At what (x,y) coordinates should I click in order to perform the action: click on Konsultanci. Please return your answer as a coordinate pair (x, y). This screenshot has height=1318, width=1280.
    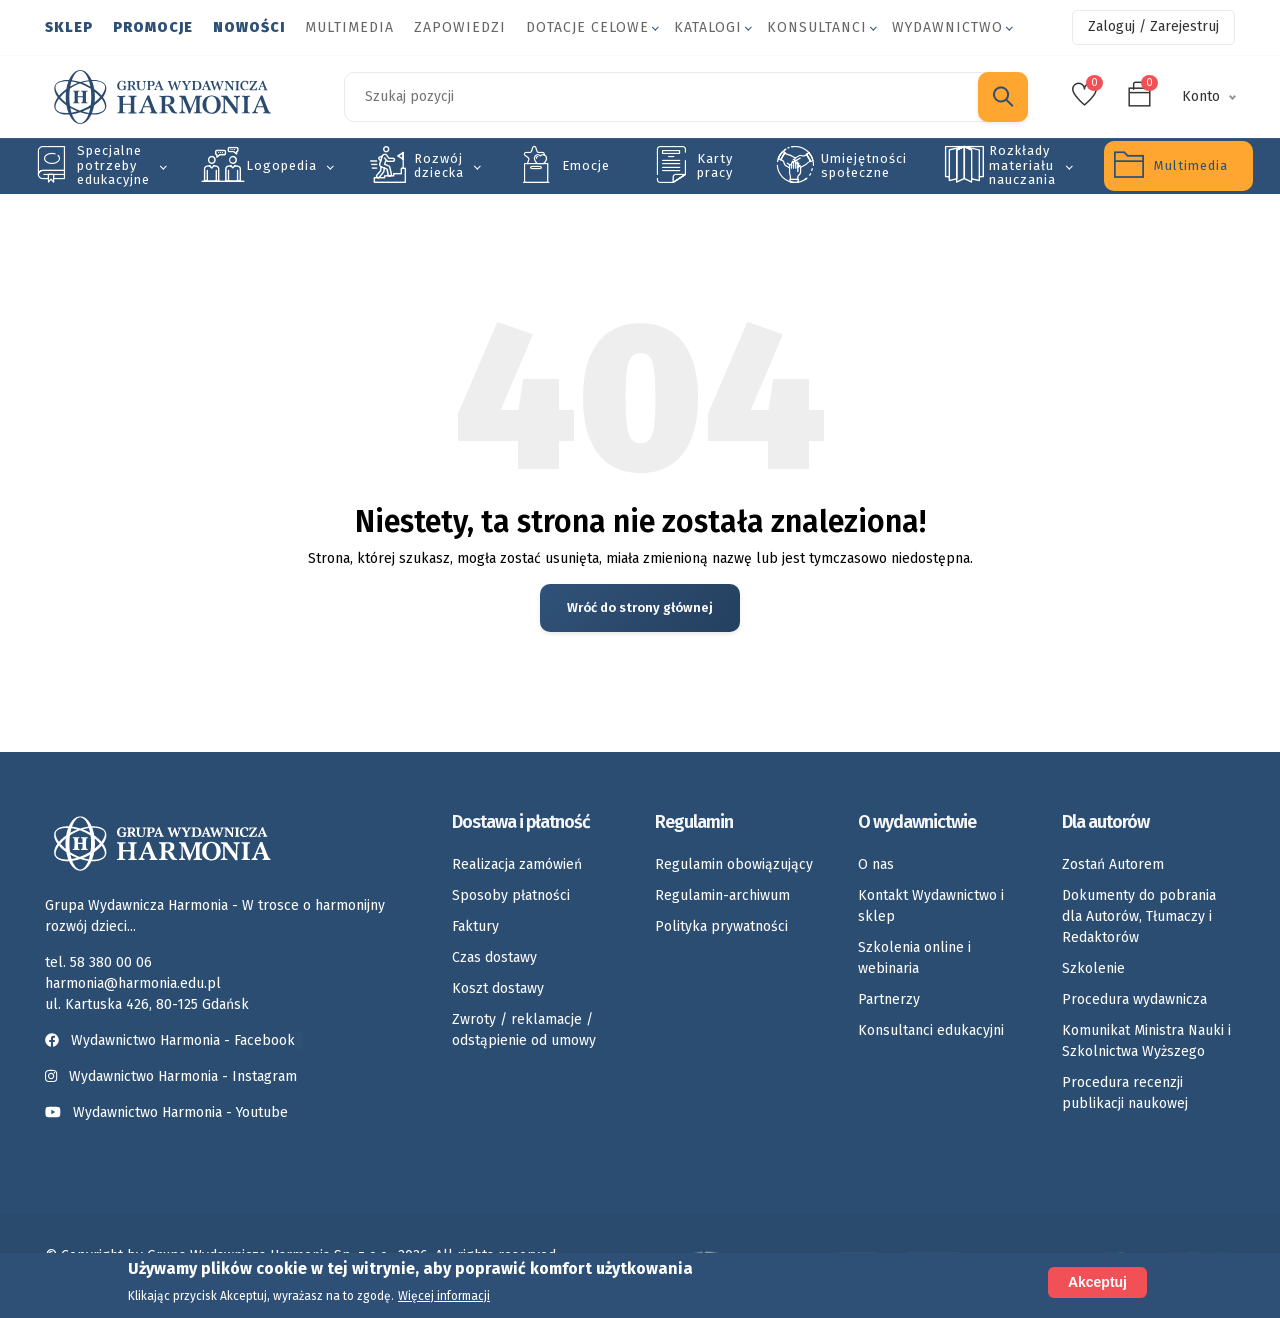
    Looking at the image, I should click on (817, 27).